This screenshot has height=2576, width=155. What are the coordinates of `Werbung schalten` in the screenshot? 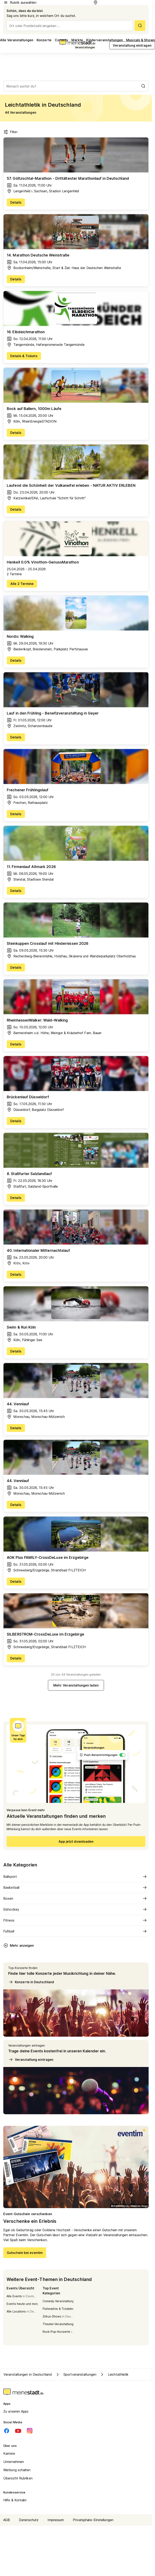 It's located at (17, 2470).